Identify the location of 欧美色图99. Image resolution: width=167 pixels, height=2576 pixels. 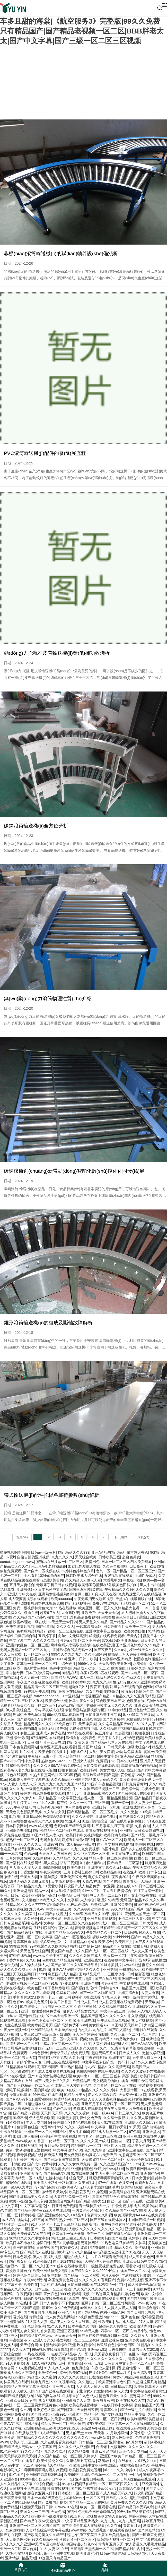
(76, 1867).